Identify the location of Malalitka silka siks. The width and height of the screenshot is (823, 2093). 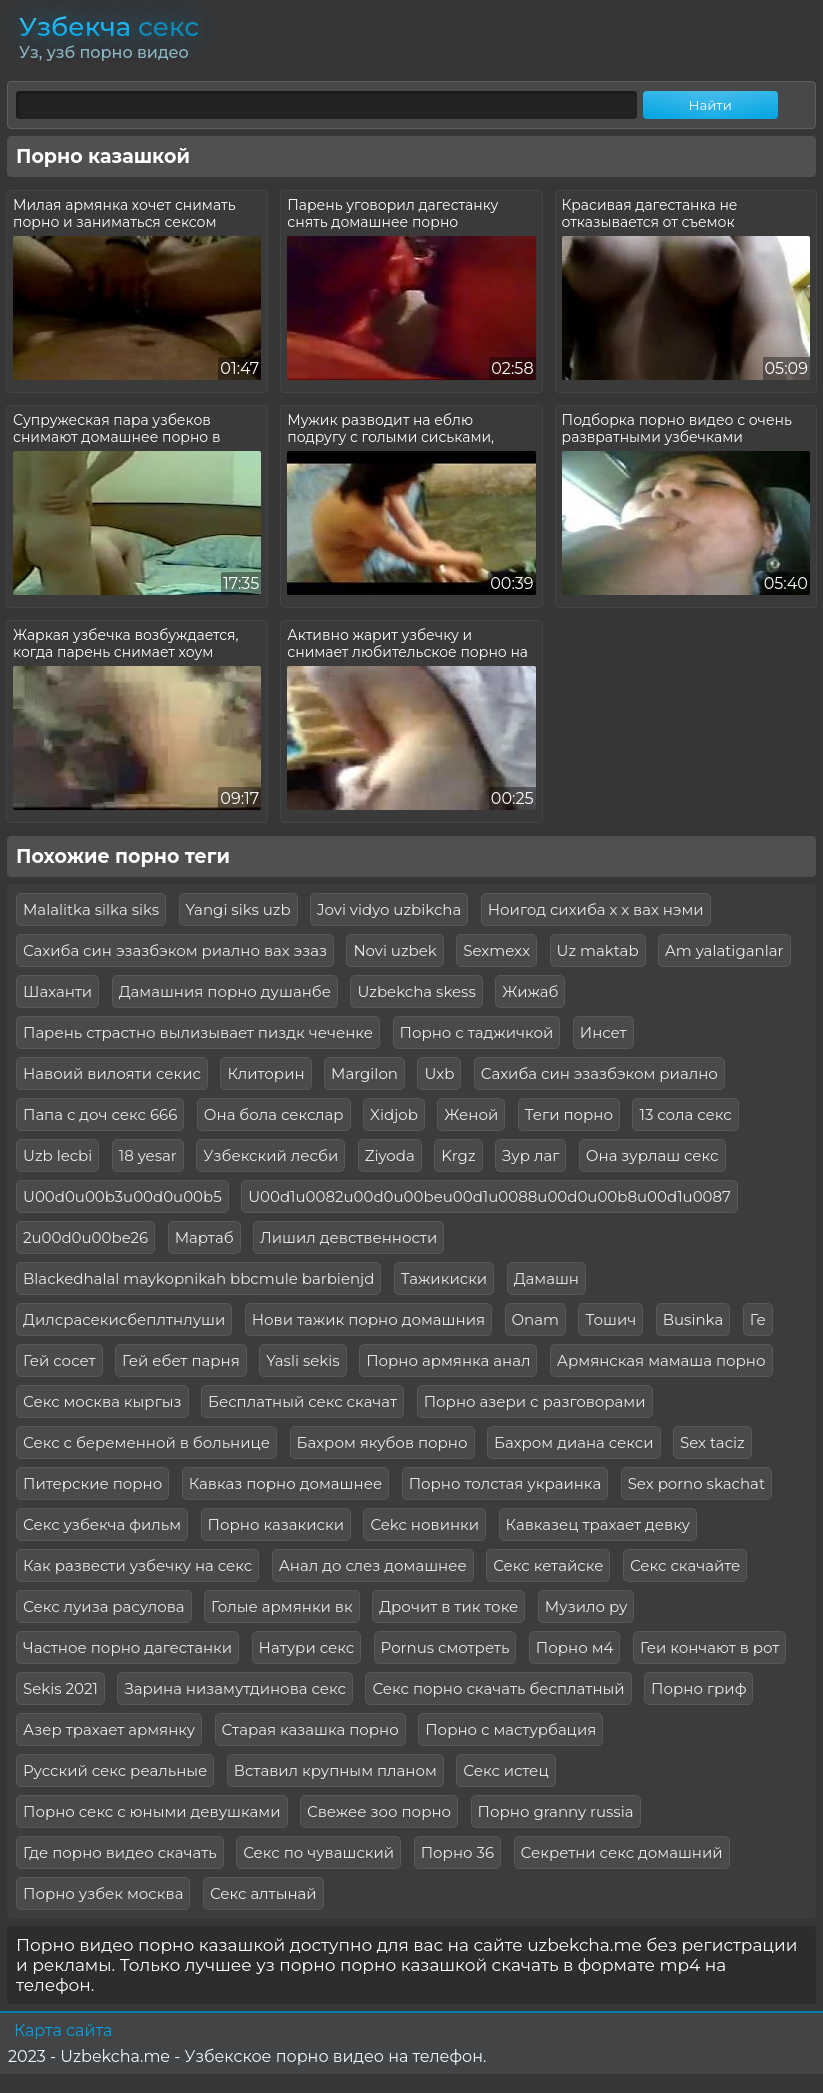
(91, 909).